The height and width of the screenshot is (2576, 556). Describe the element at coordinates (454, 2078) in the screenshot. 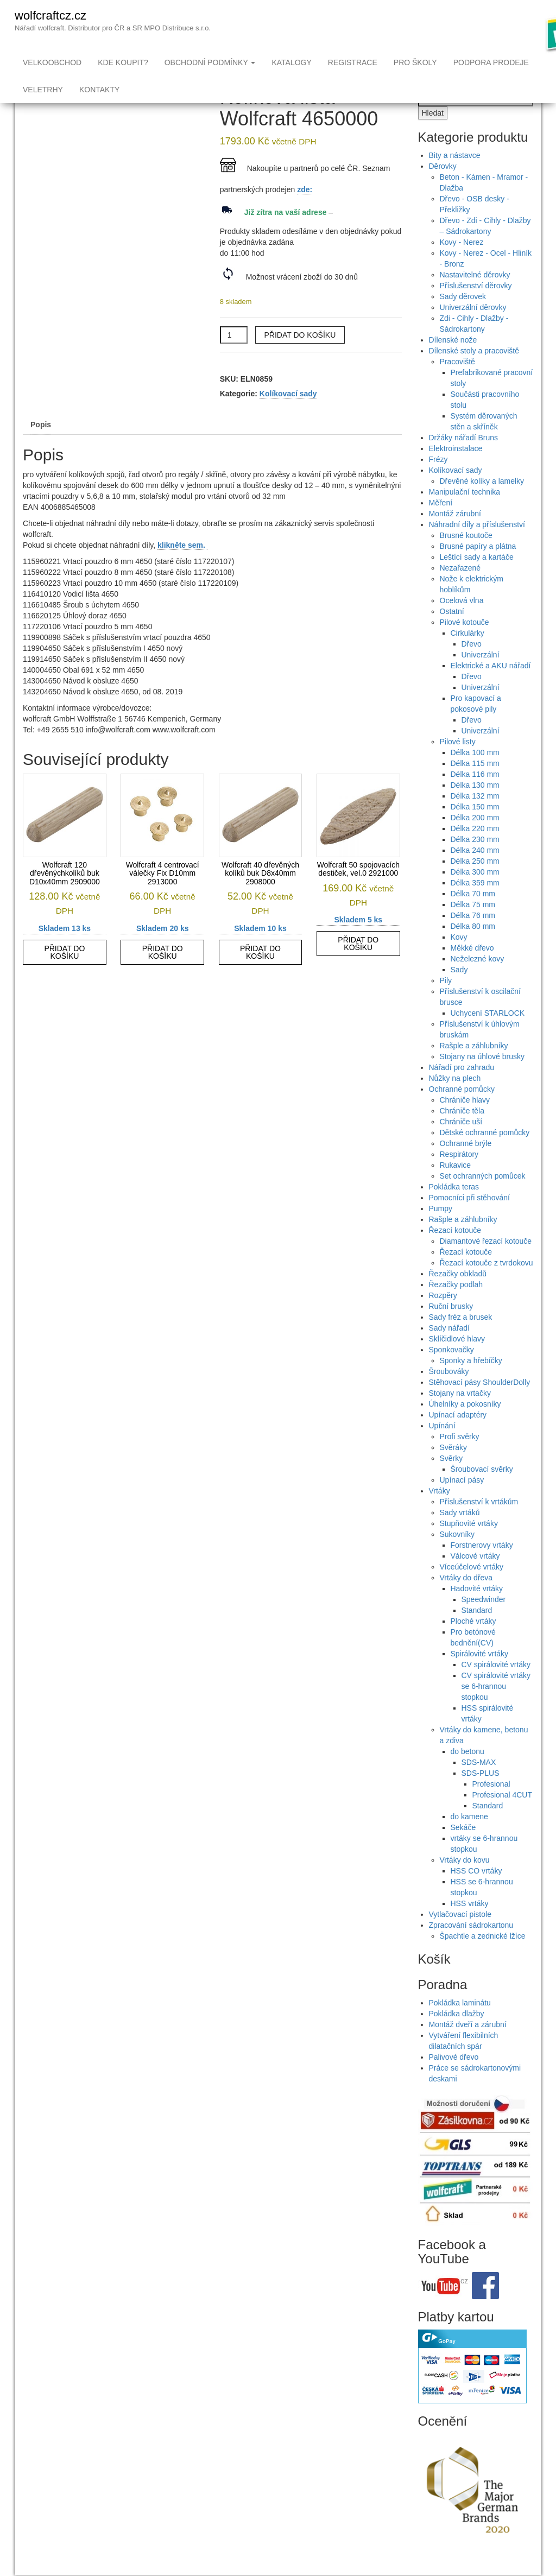

I see `Palivové dřevo` at that location.